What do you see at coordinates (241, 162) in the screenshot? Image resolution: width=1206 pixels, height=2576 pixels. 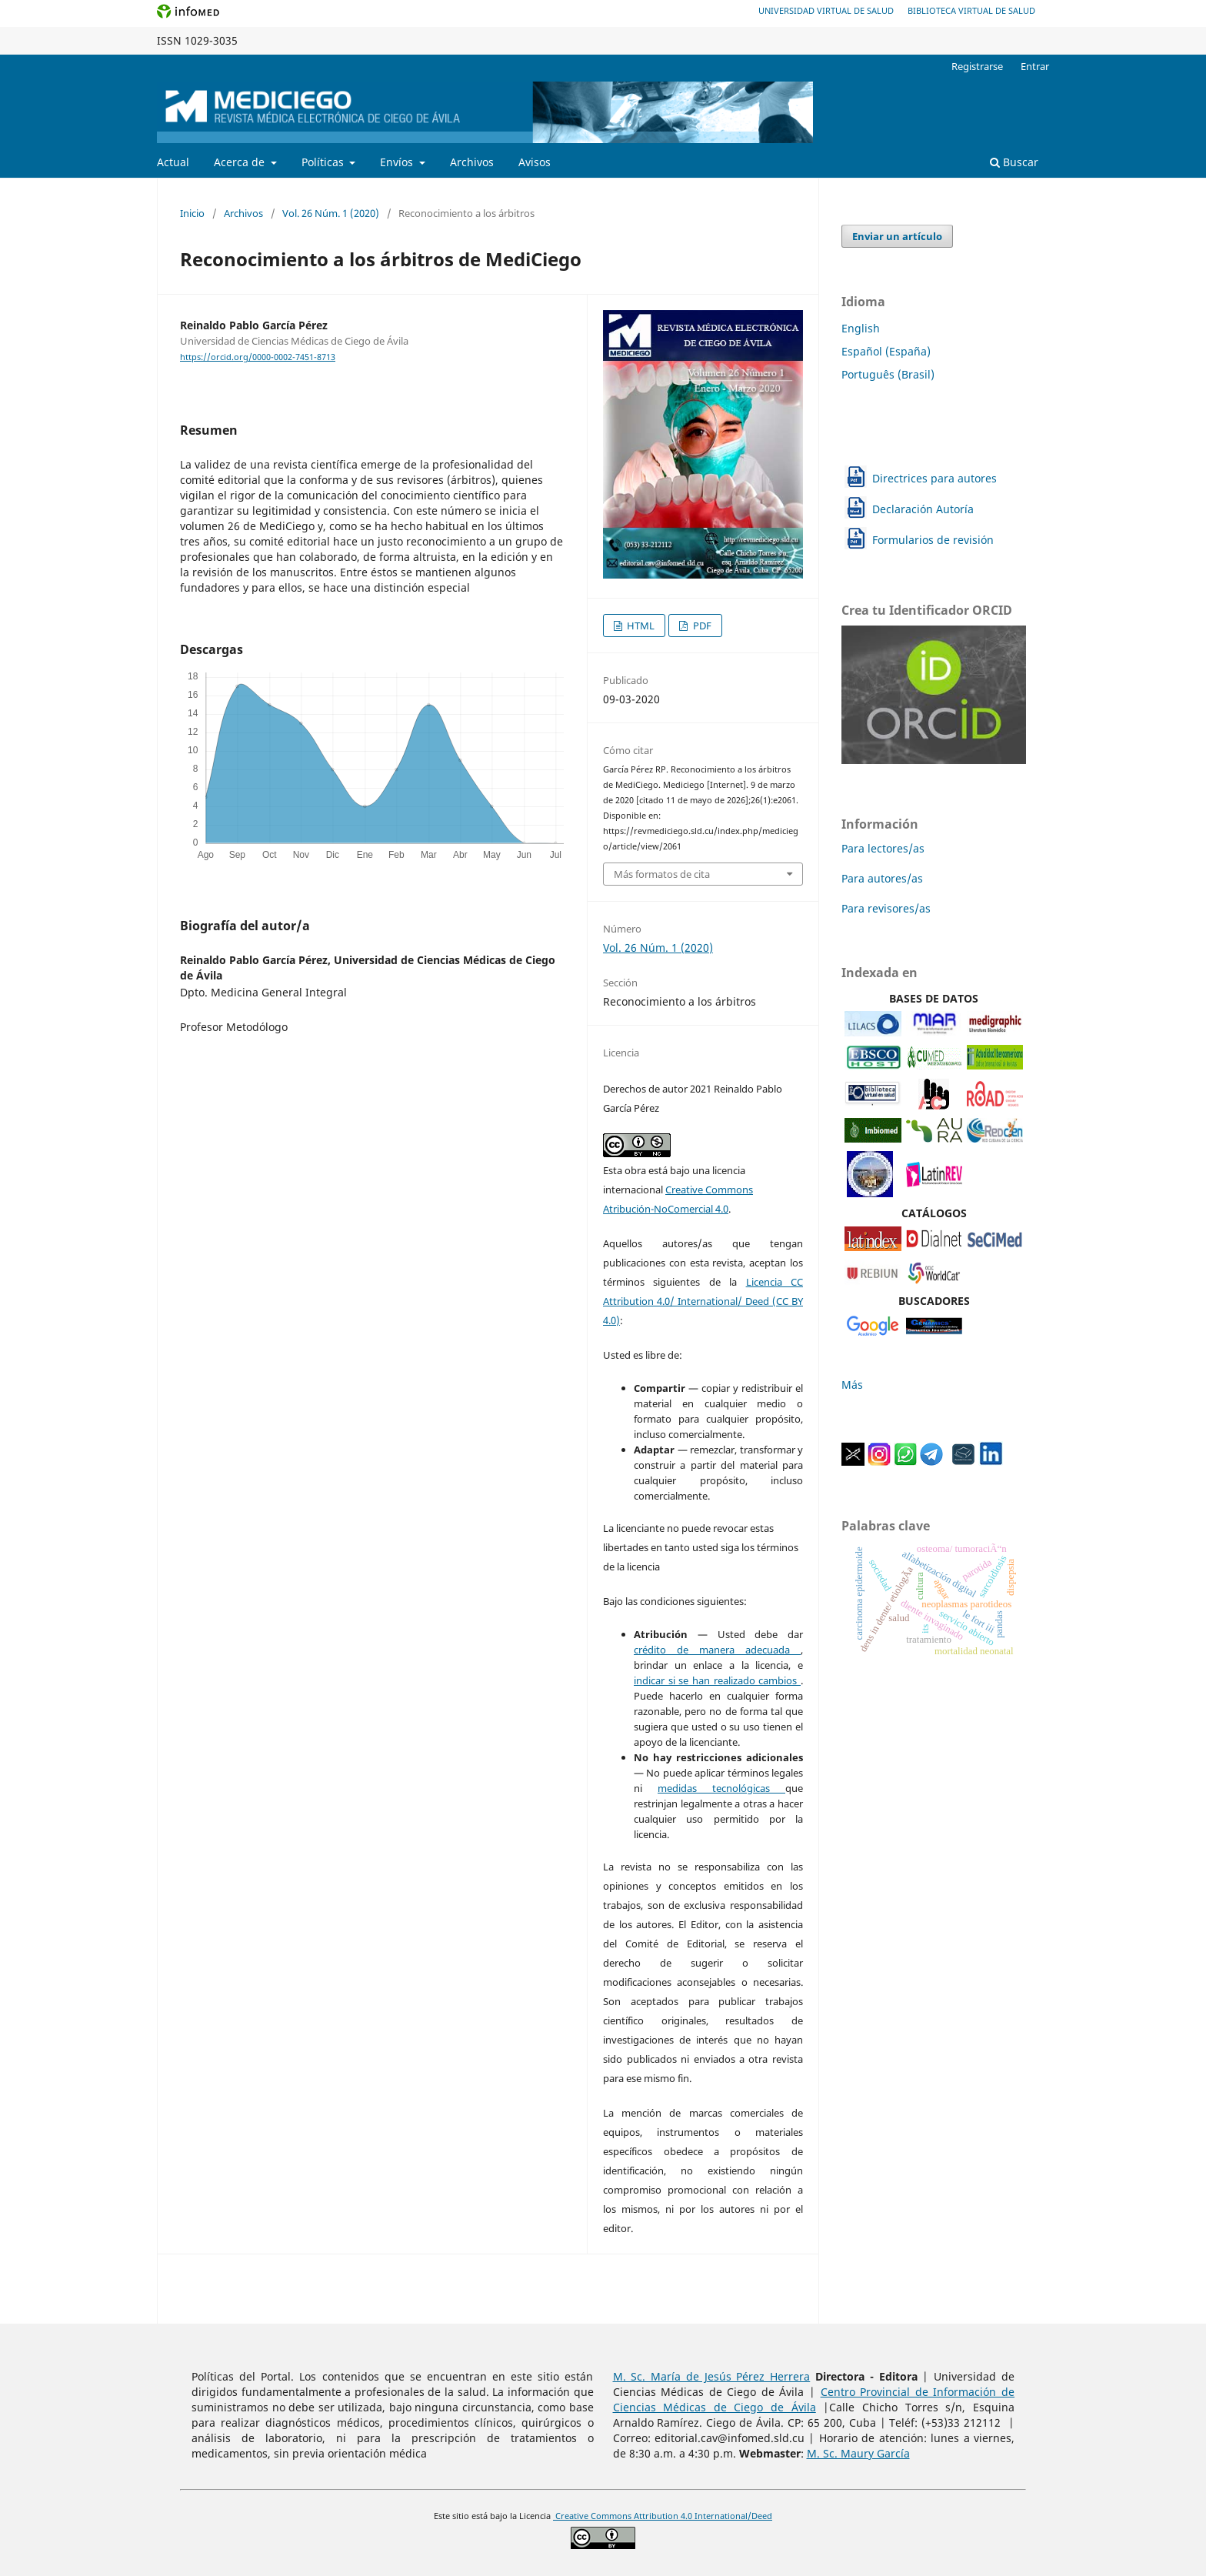 I see `Acerca de` at bounding box center [241, 162].